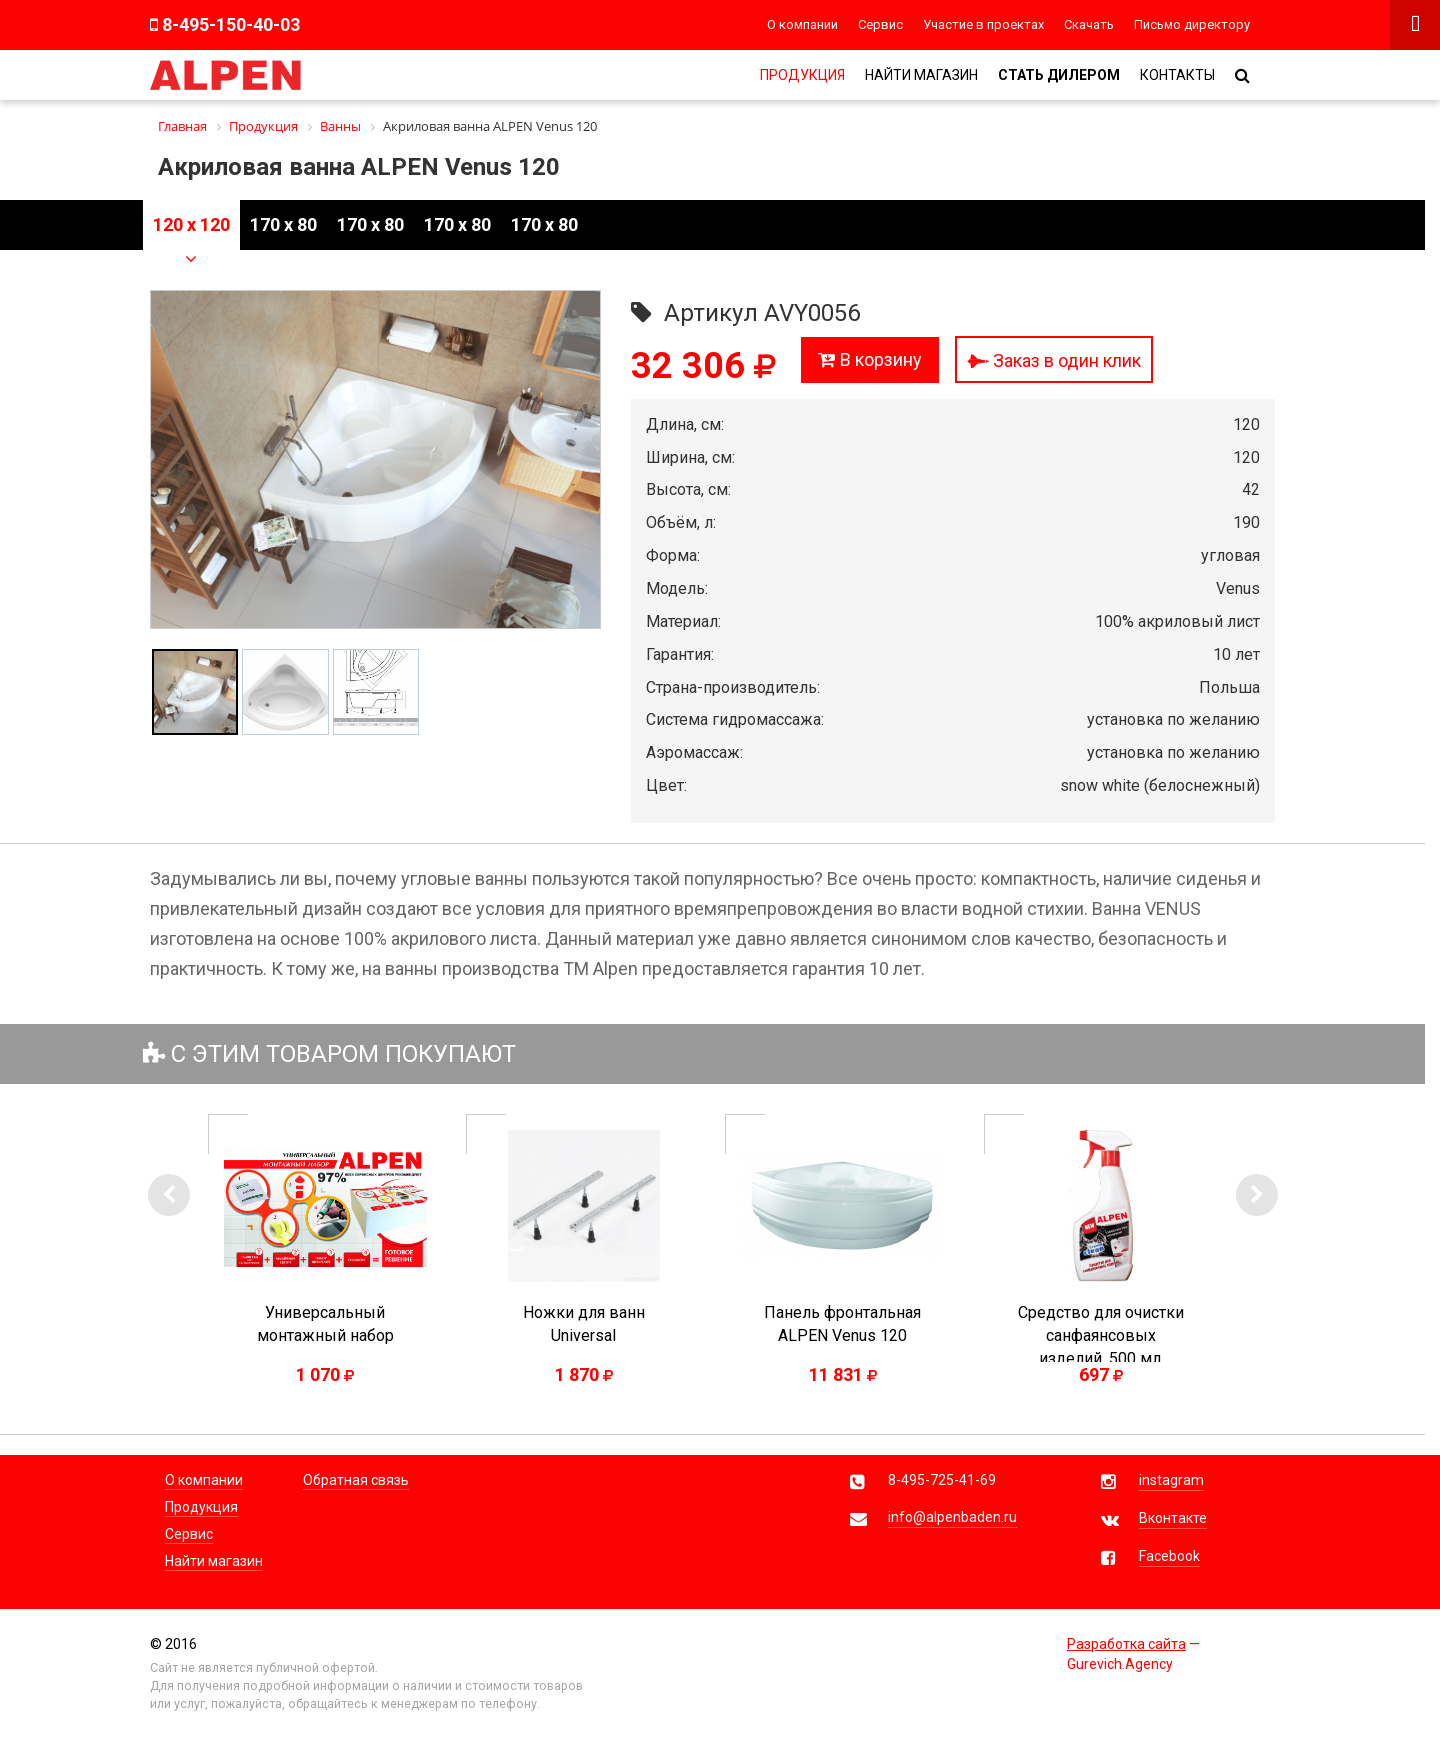 This screenshot has height=1742, width=1440. What do you see at coordinates (1054, 360) in the screenshot?
I see `Заказ в один клик` at bounding box center [1054, 360].